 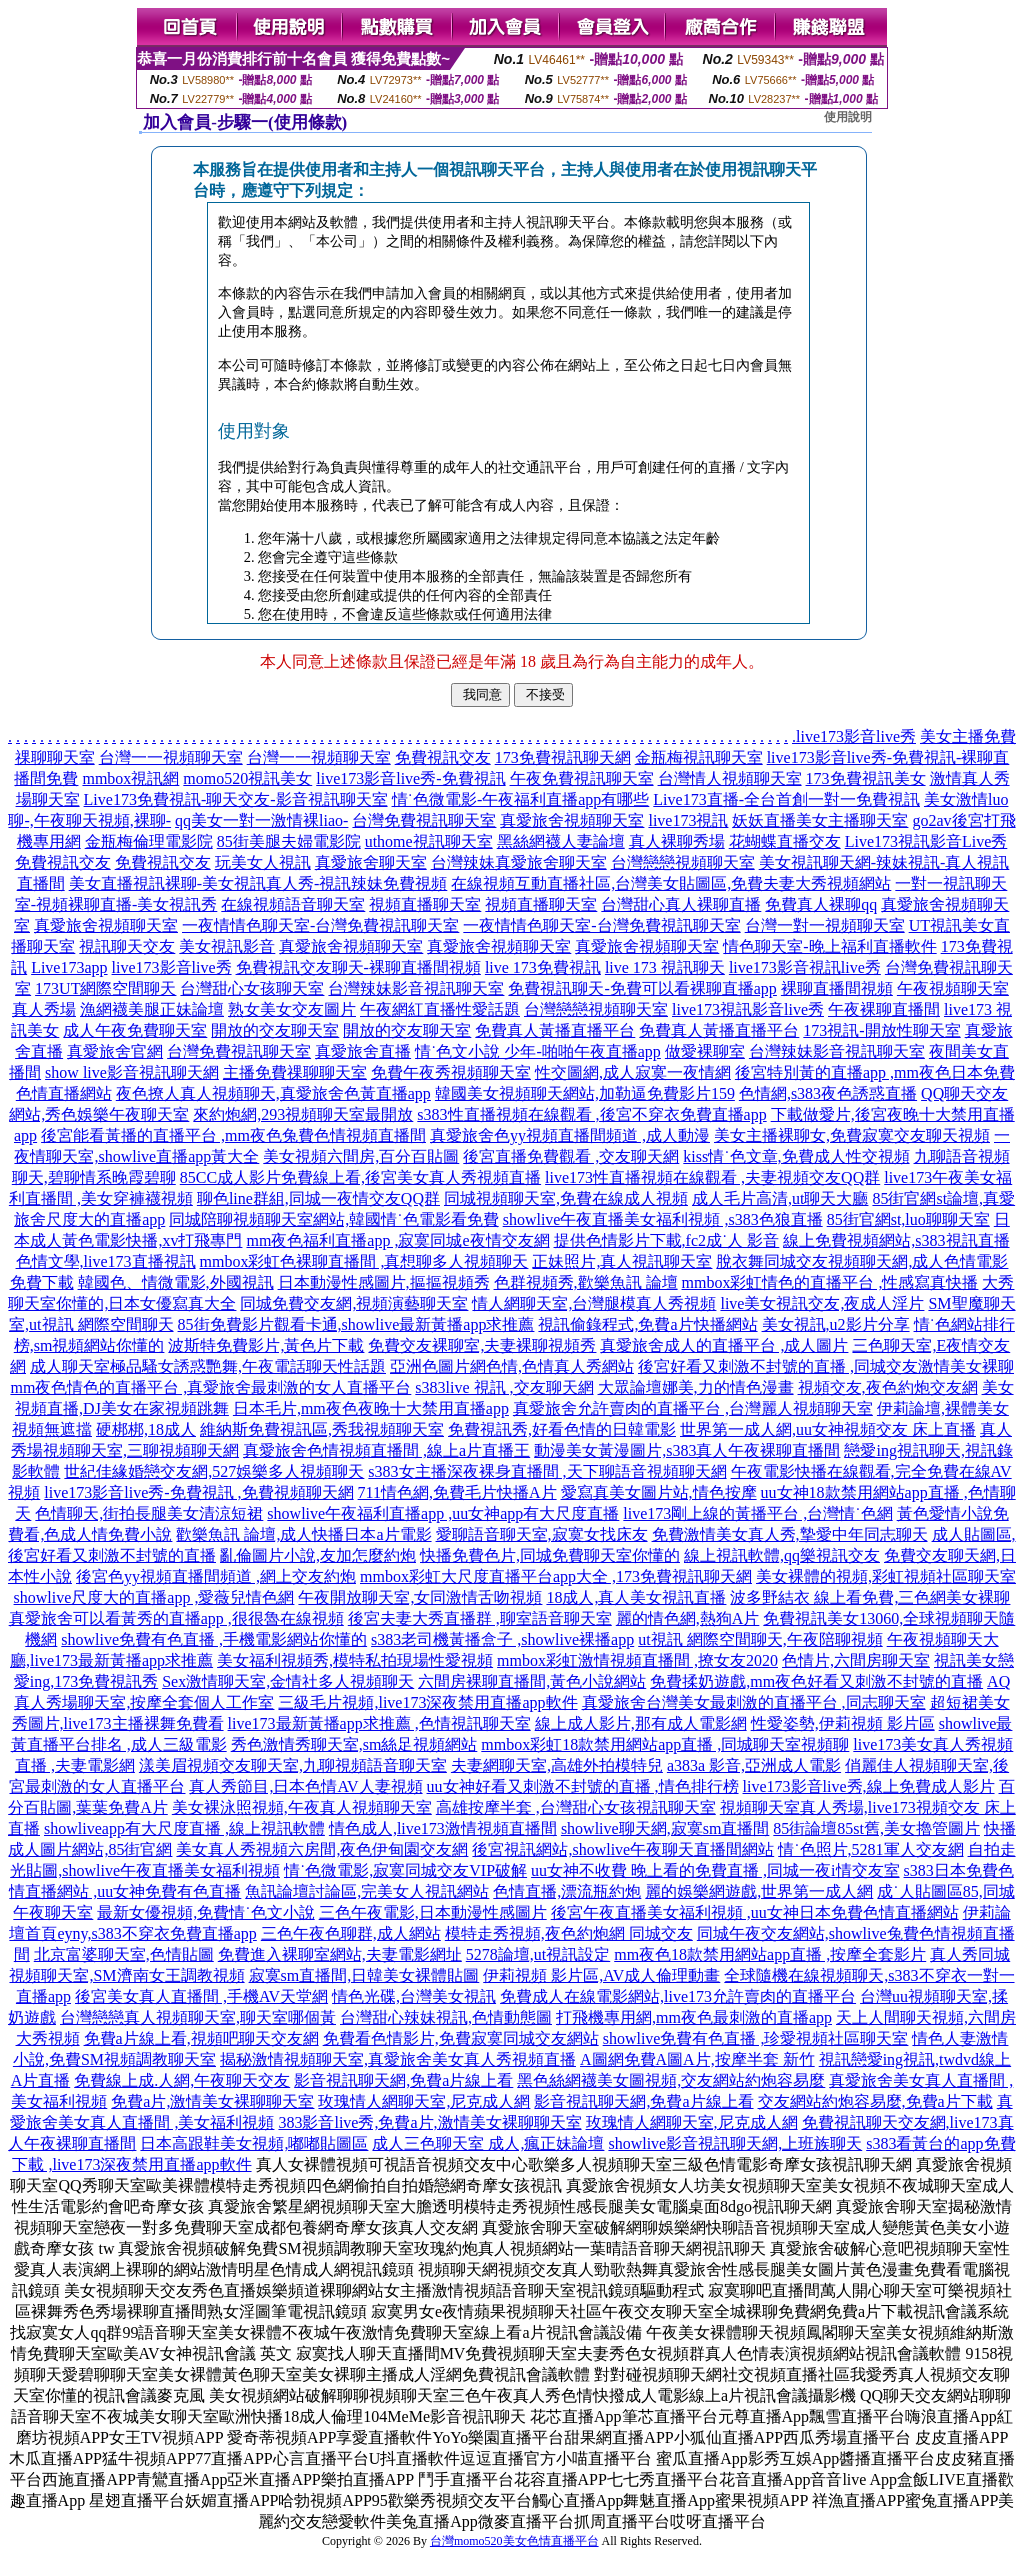 I want to click on 真愛旅舍色情視頻直播間 ,線上a片直播王, so click(x=386, y=1450).